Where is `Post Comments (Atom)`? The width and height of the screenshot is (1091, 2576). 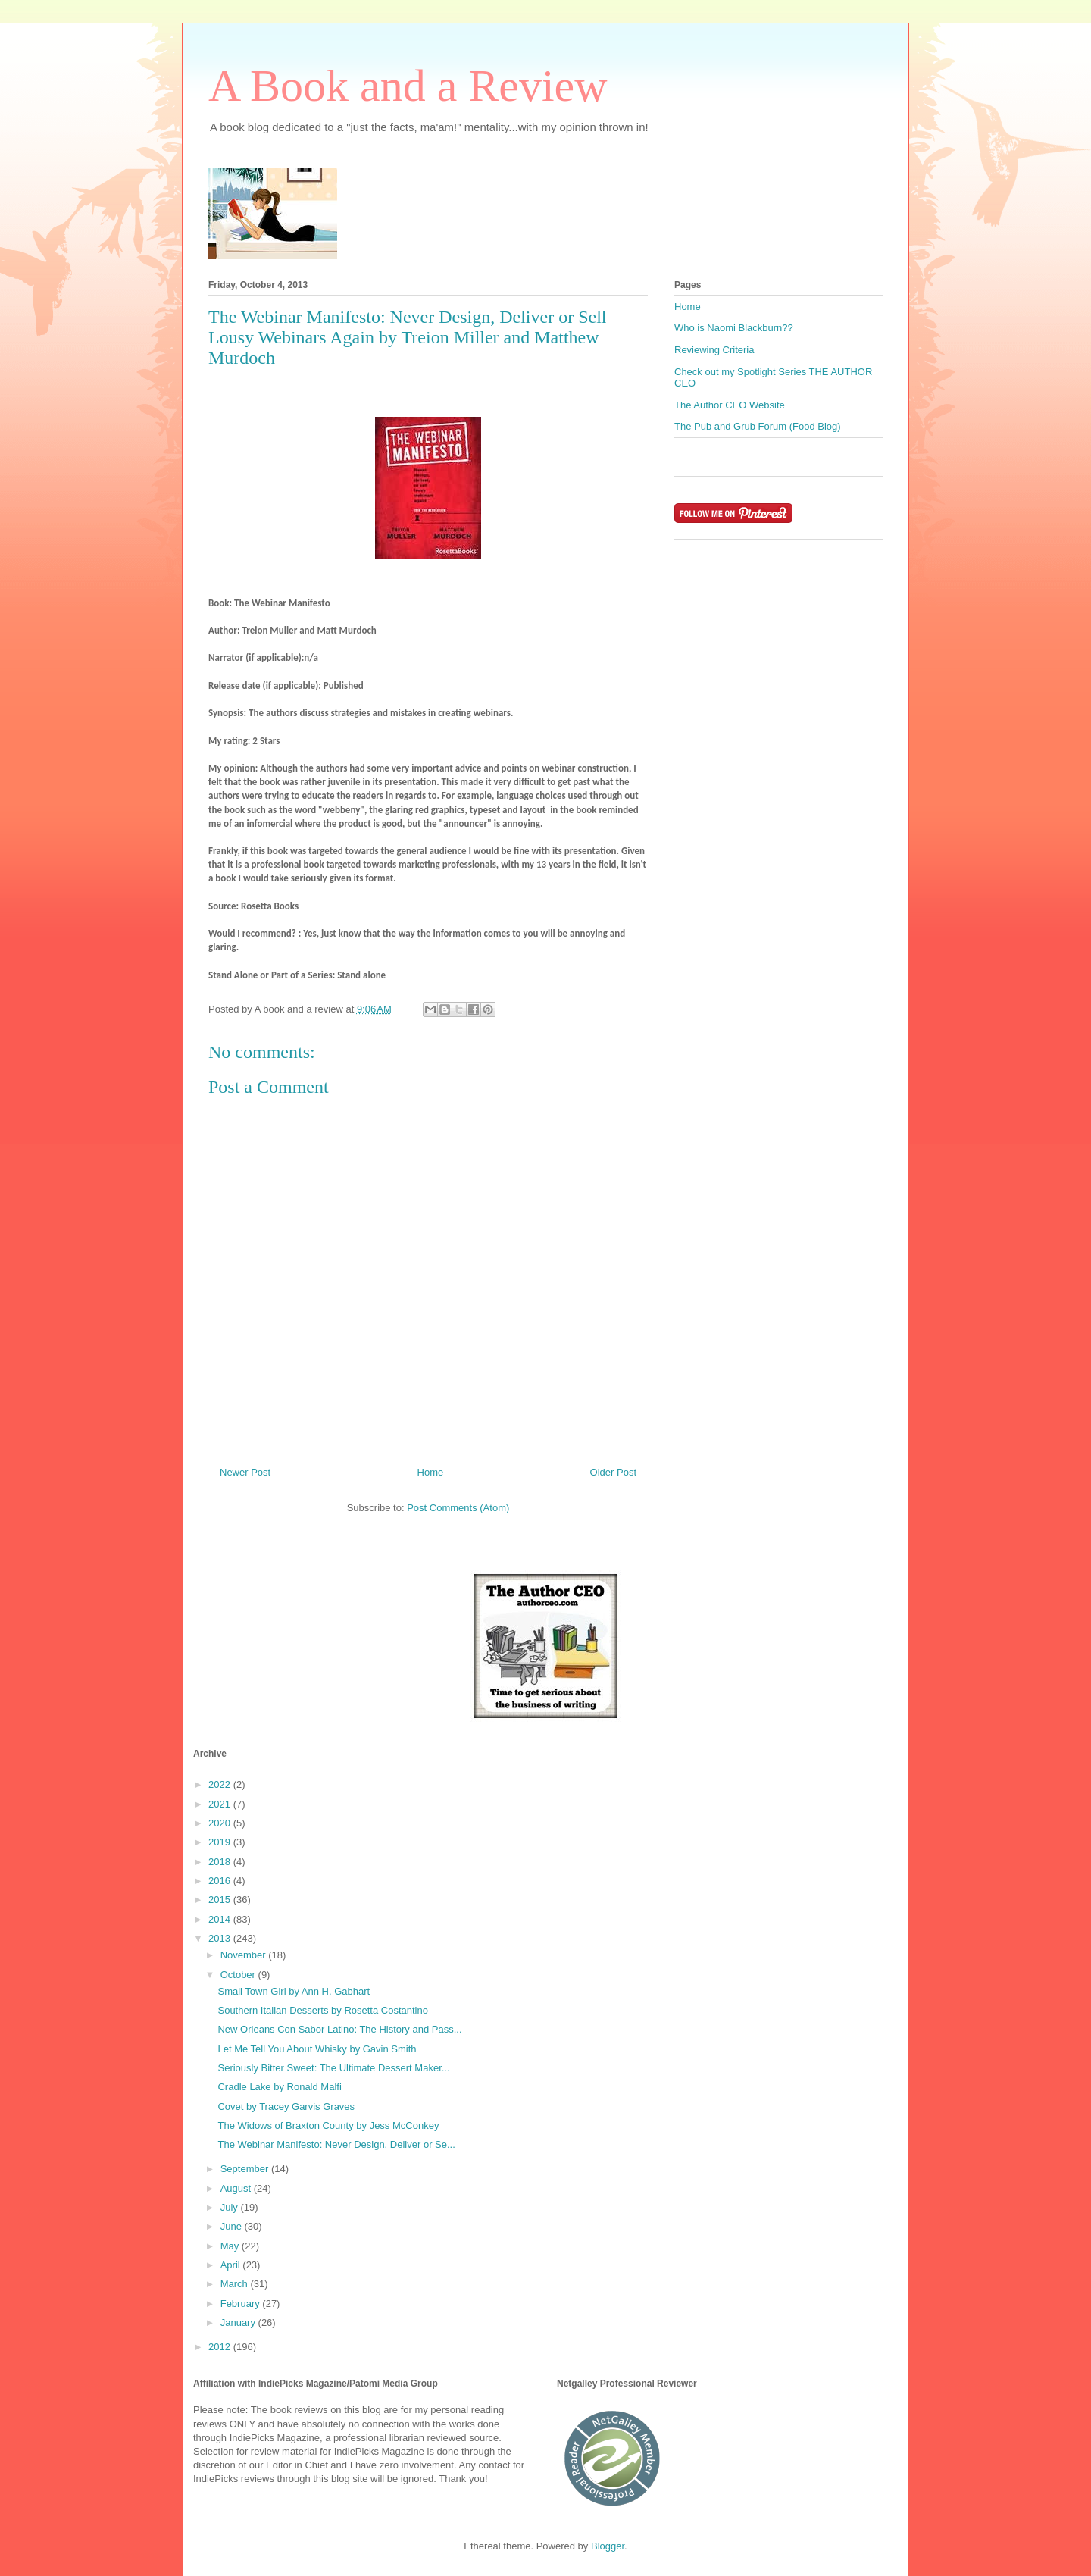 Post Comments (Atom) is located at coordinates (458, 1507).